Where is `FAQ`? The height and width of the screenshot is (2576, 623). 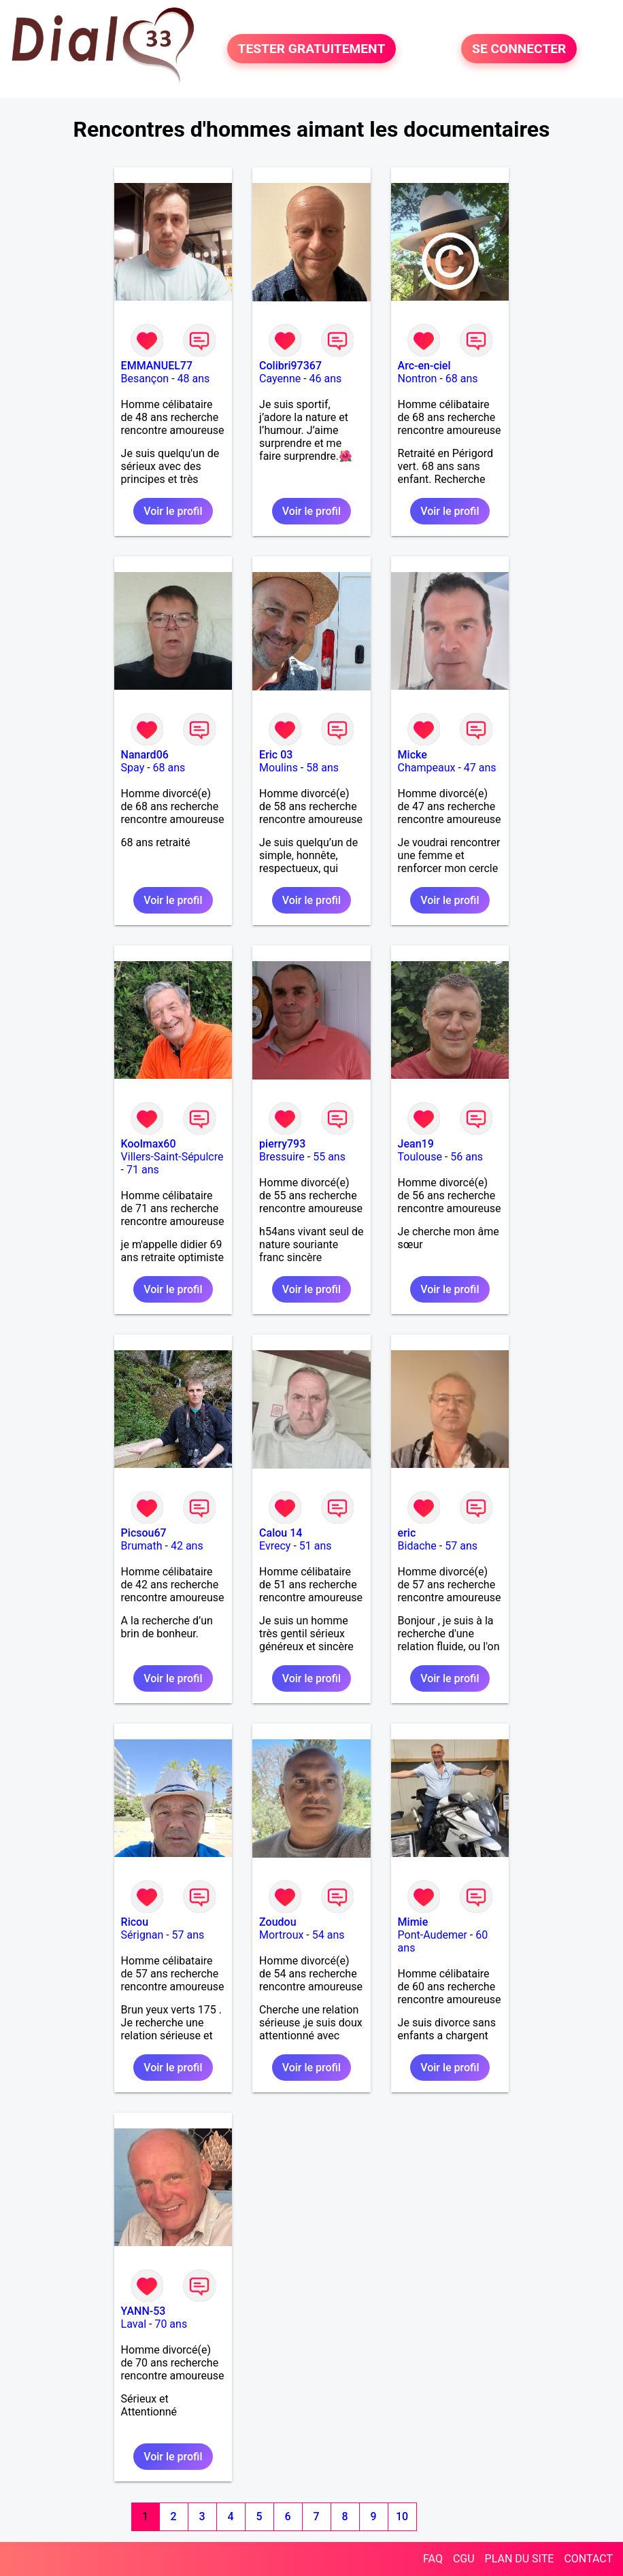 FAQ is located at coordinates (433, 2558).